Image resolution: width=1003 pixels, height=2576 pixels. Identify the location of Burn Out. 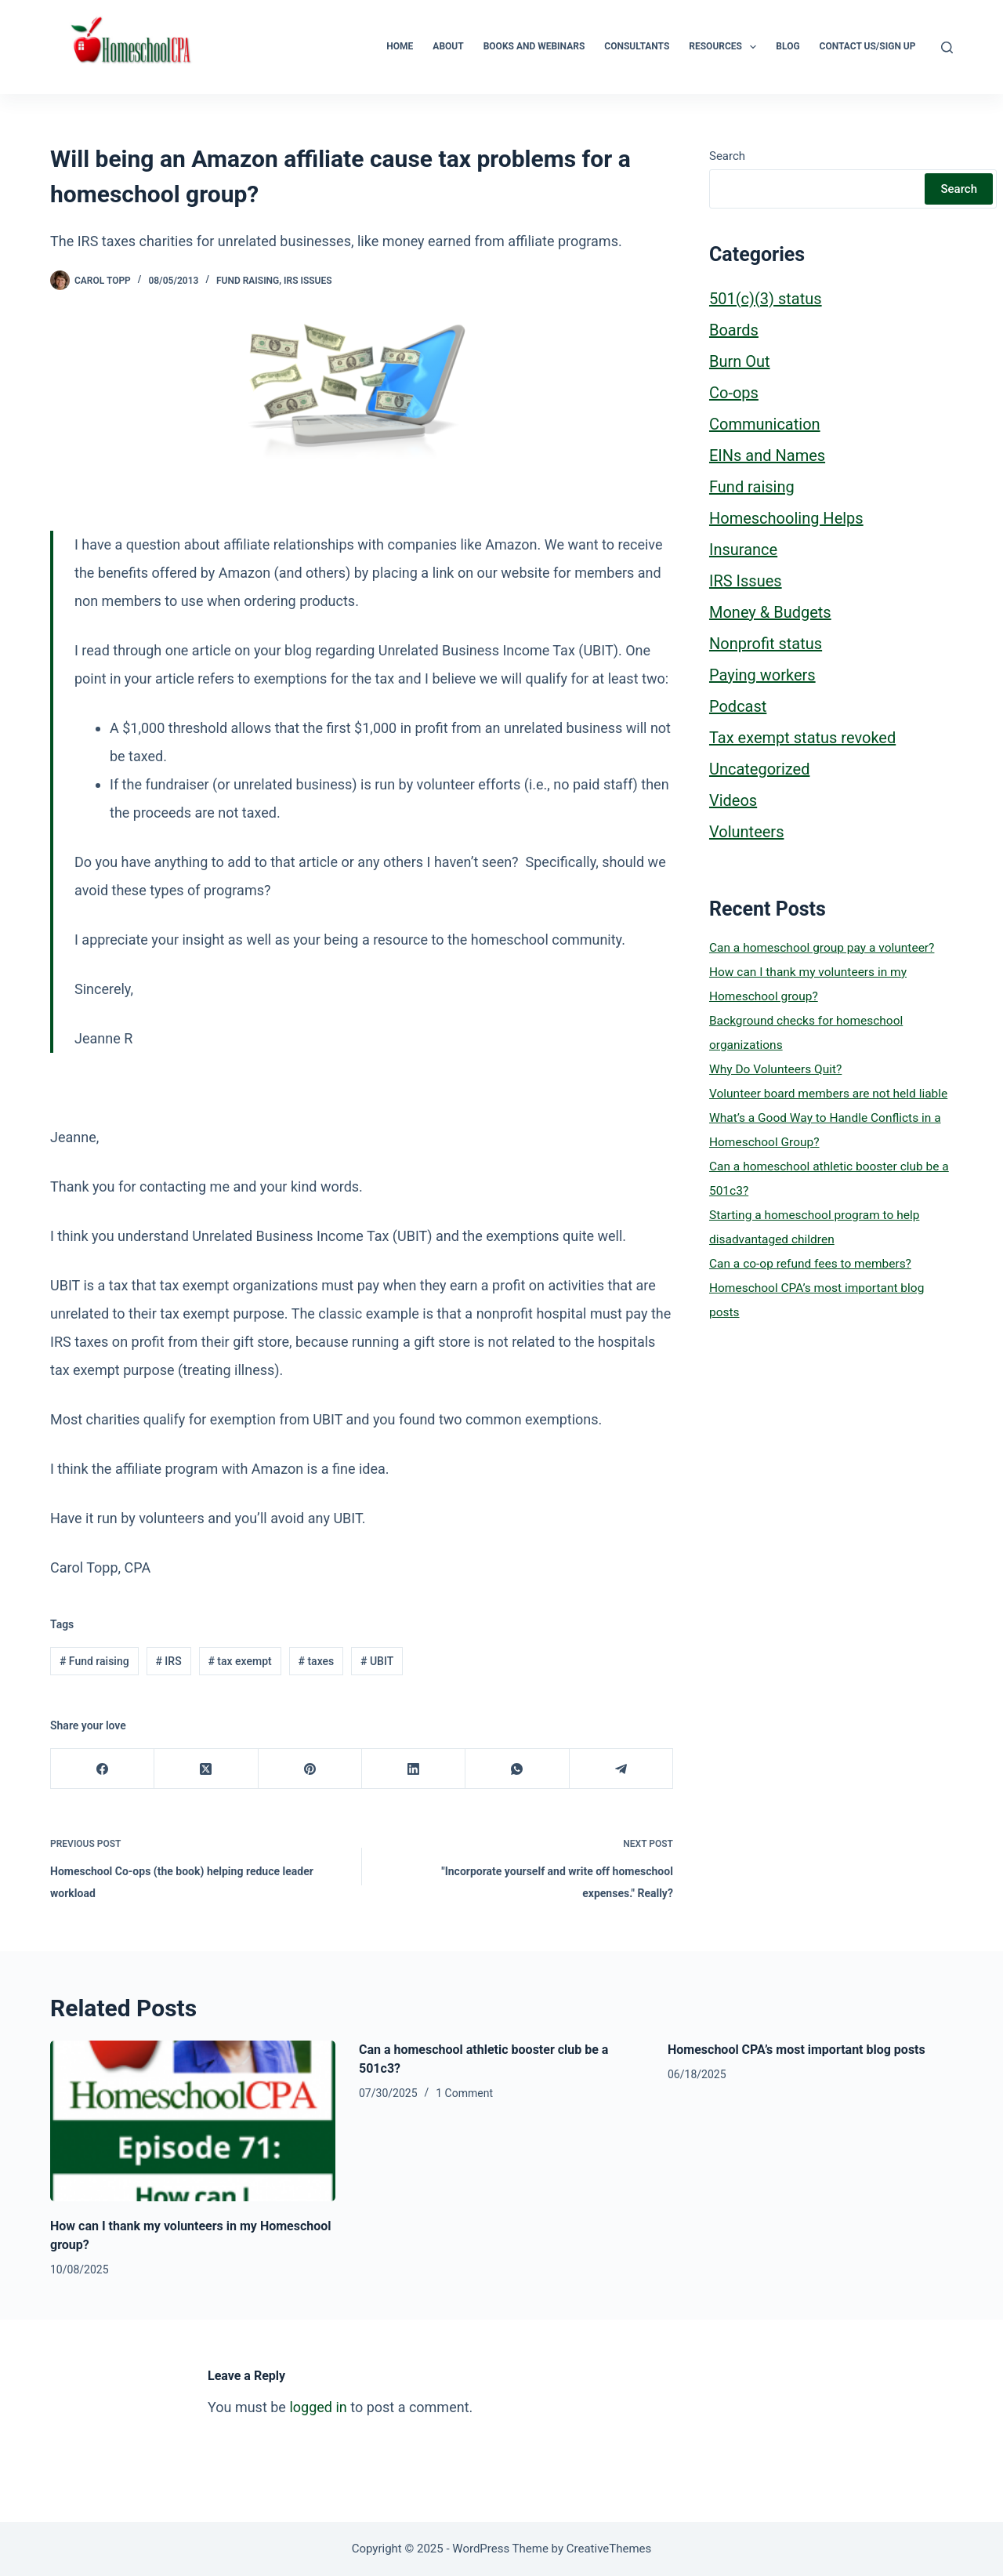
(739, 361).